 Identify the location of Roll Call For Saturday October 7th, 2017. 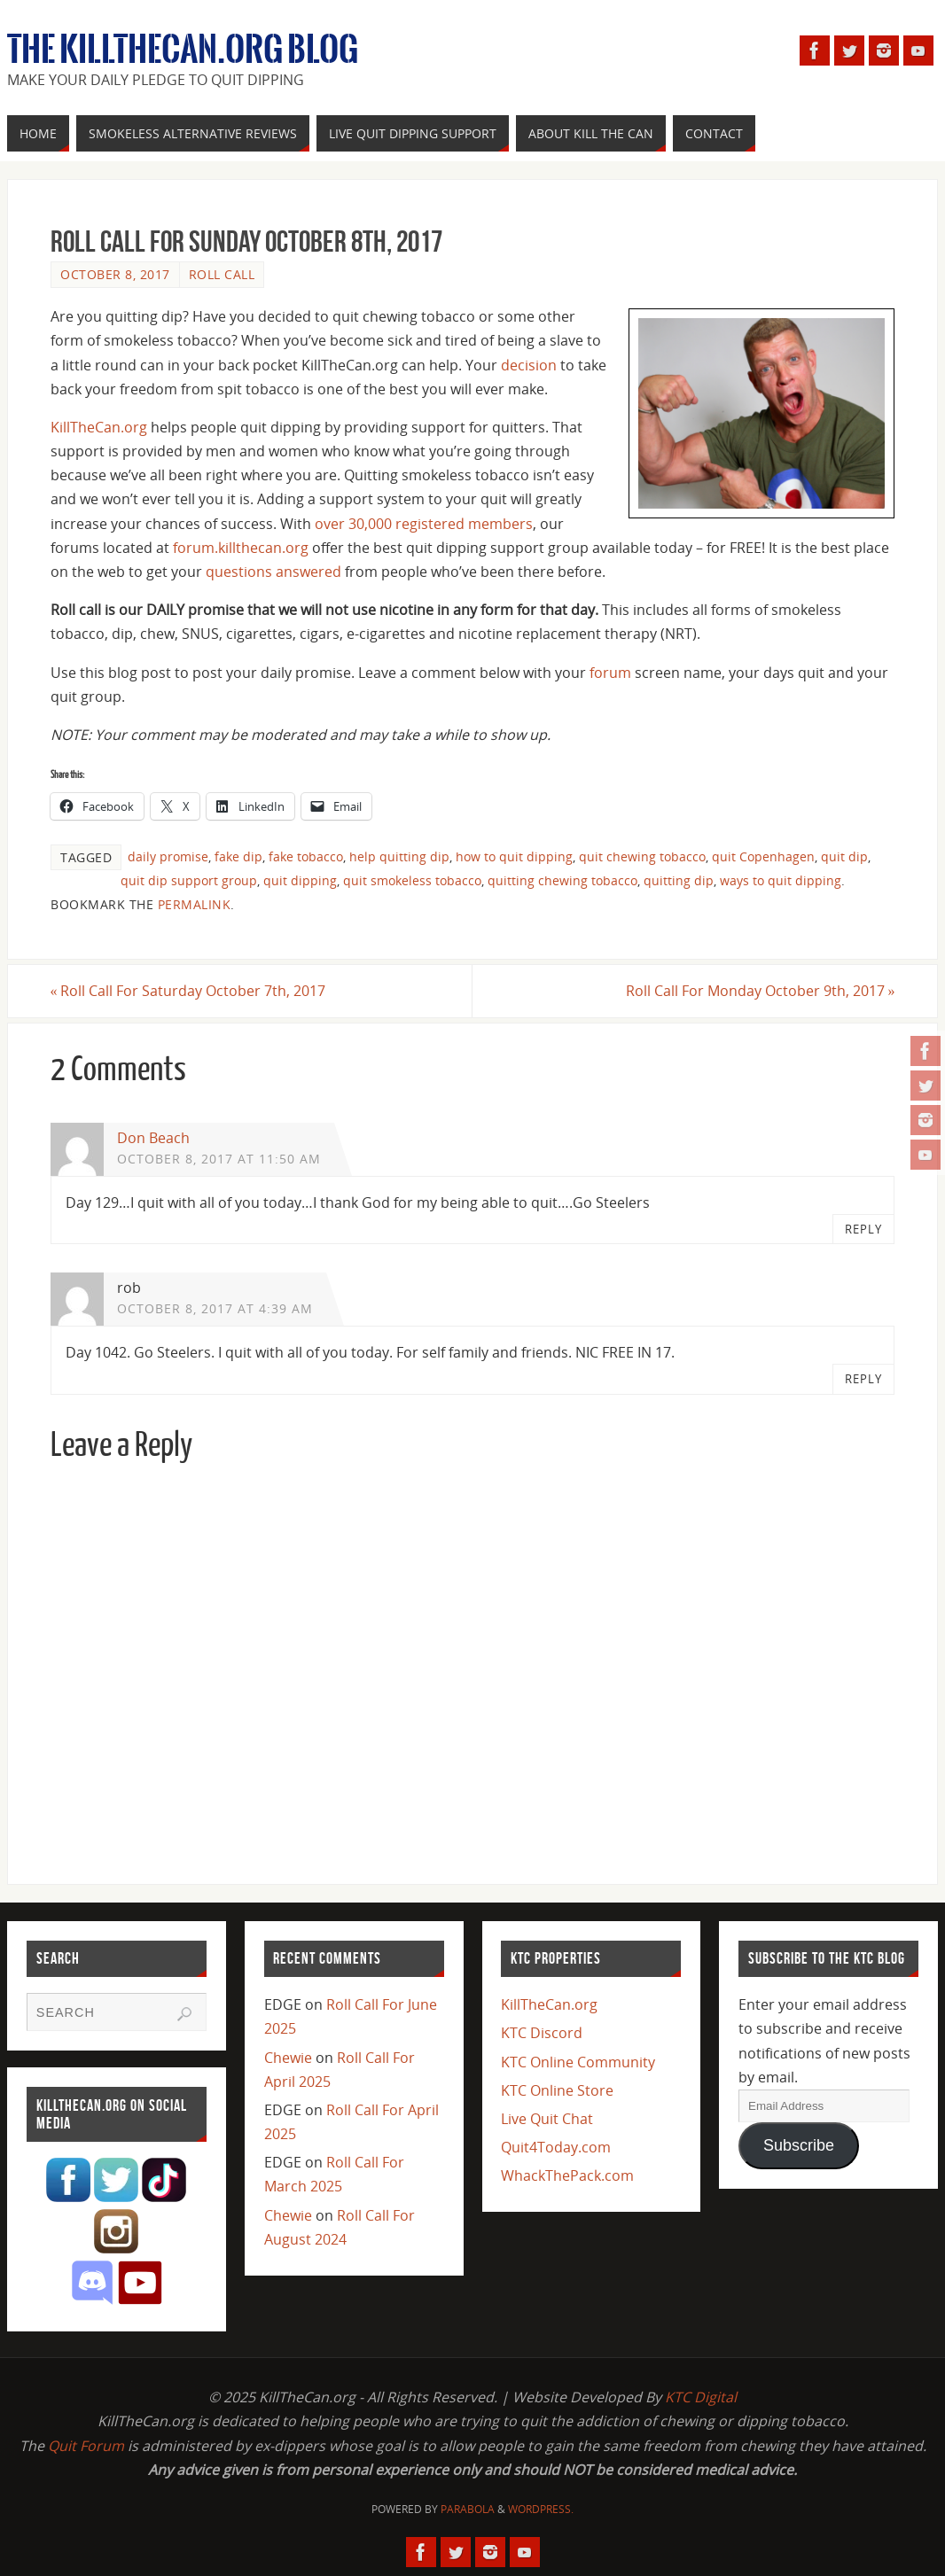
(188, 990).